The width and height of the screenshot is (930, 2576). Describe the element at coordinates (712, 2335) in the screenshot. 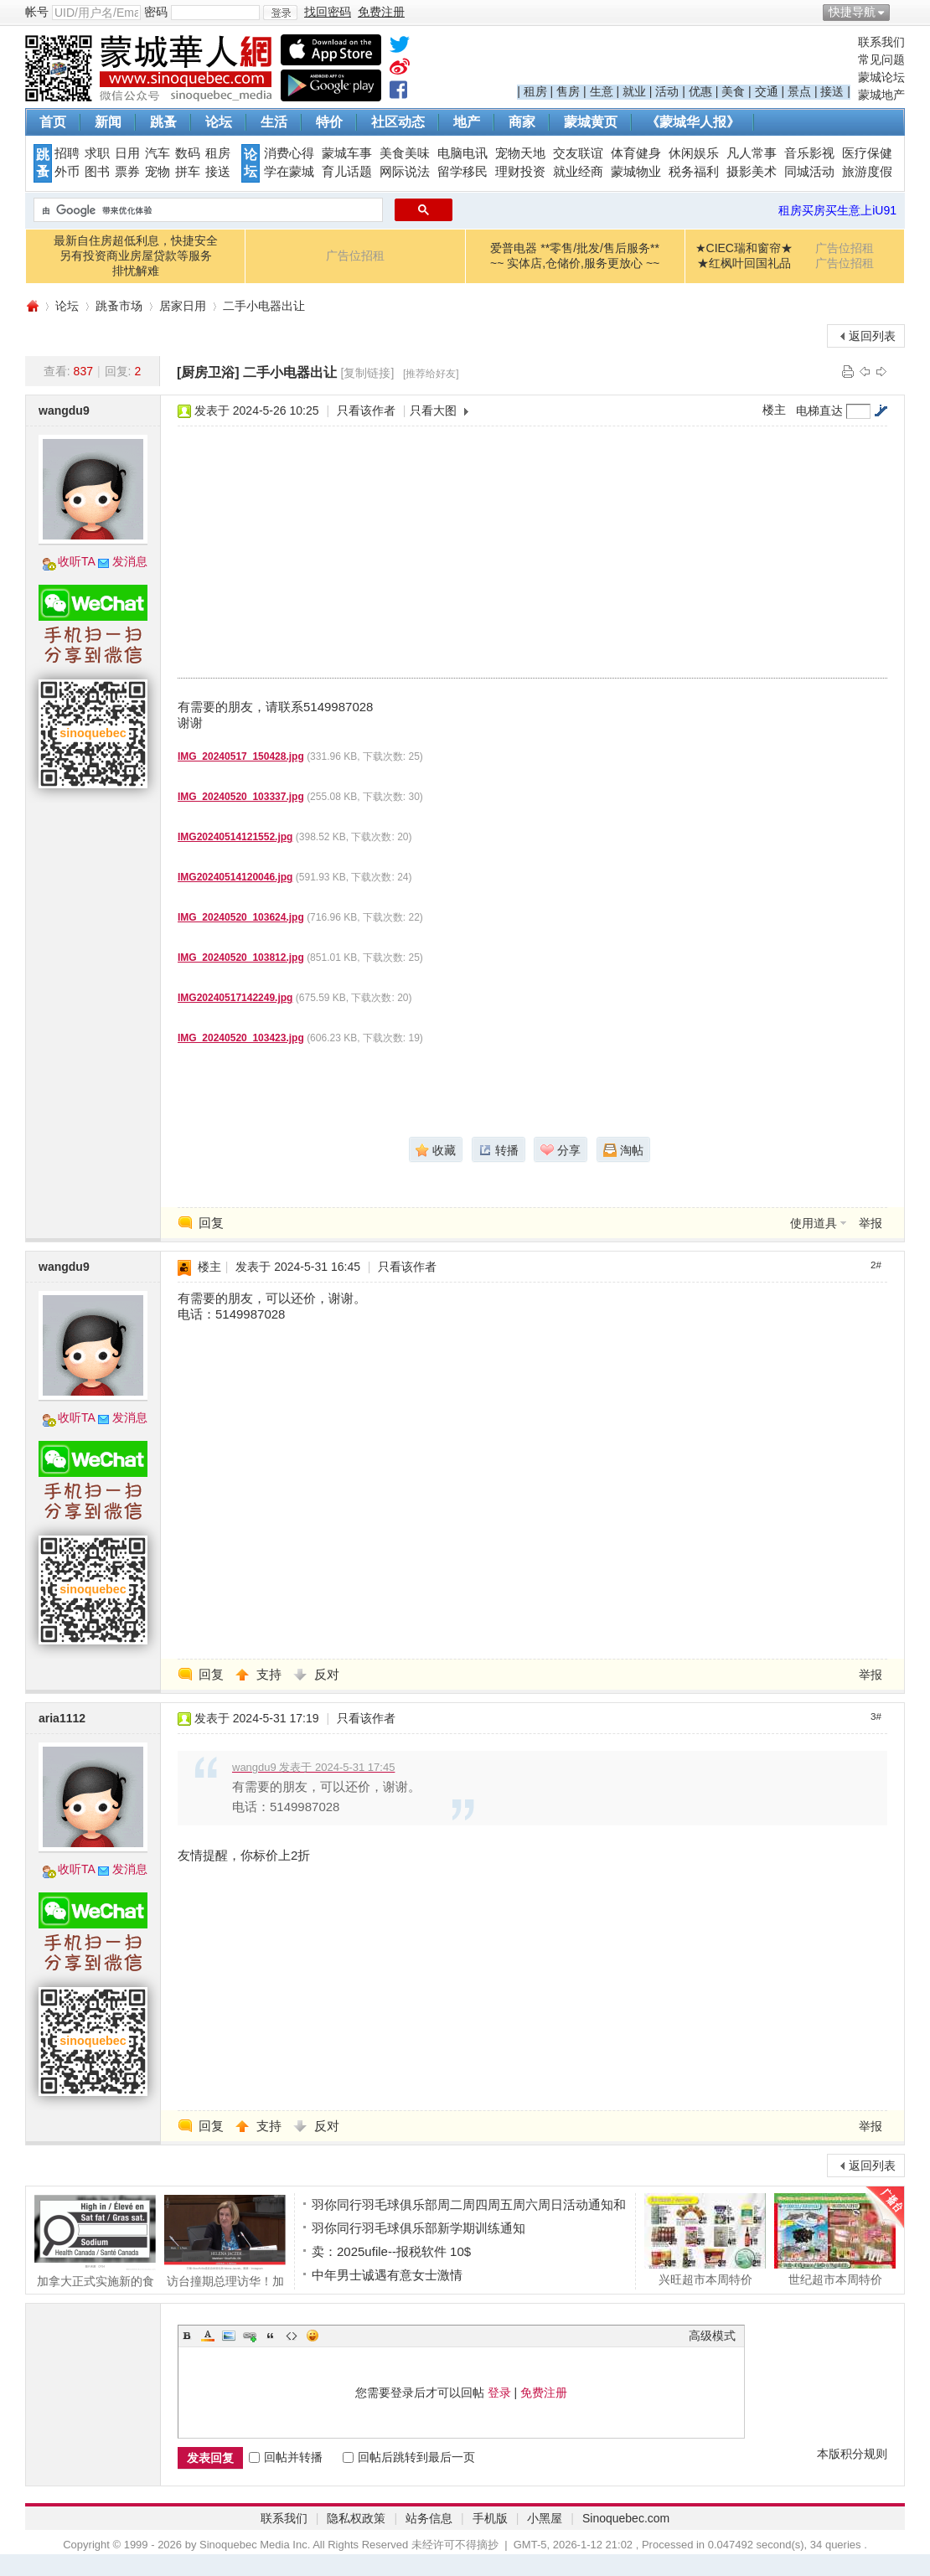

I see `高级模式` at that location.